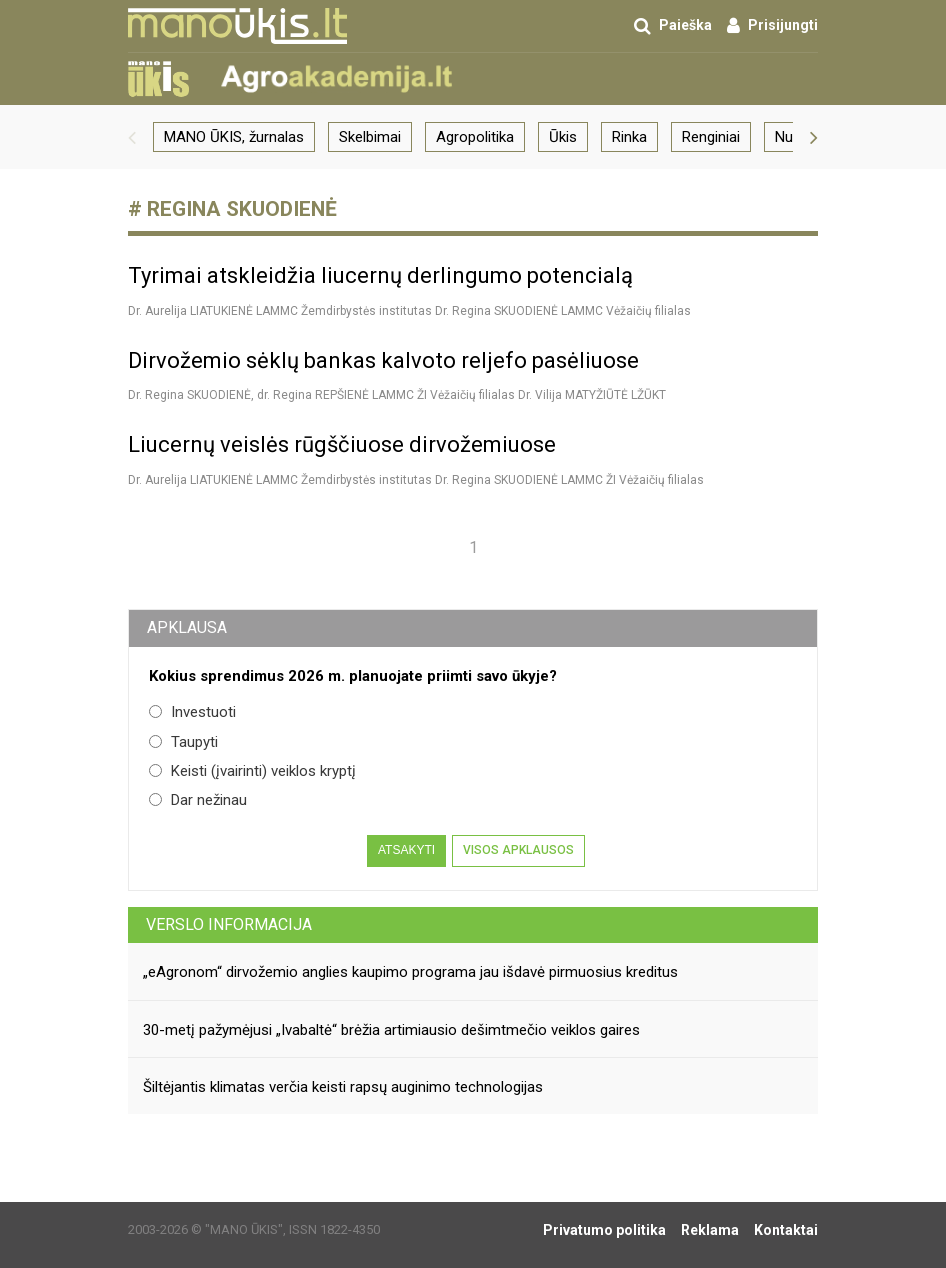 The height and width of the screenshot is (1268, 946). I want to click on Visos apklausos, so click(518, 850).